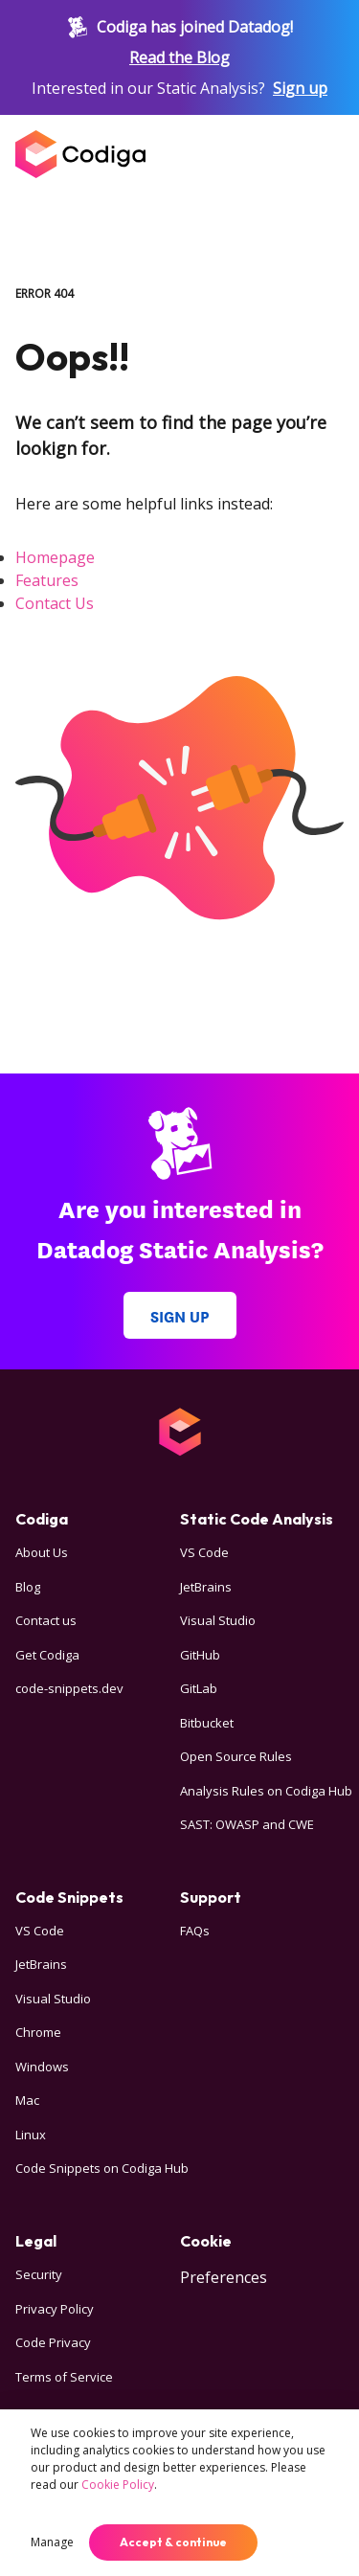 This screenshot has width=359, height=2576. What do you see at coordinates (266, 1790) in the screenshot?
I see `Analysis Rules on Codiga Hub` at bounding box center [266, 1790].